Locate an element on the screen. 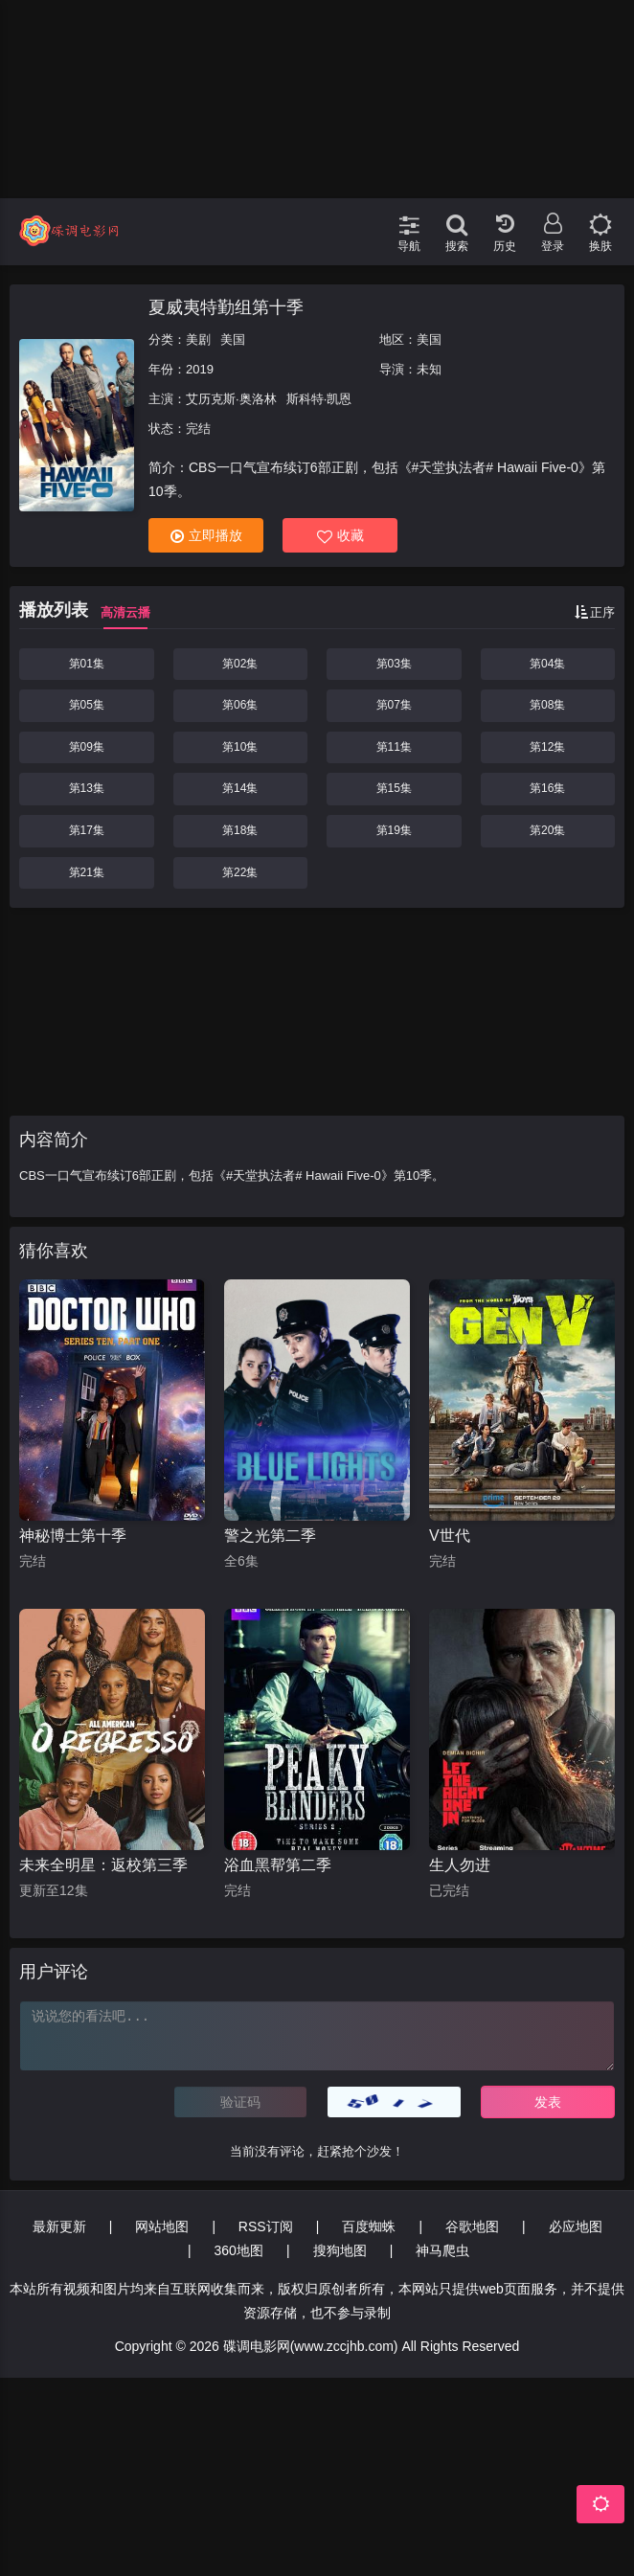 The image size is (634, 2576). 警之光第二季 is located at coordinates (270, 1535).